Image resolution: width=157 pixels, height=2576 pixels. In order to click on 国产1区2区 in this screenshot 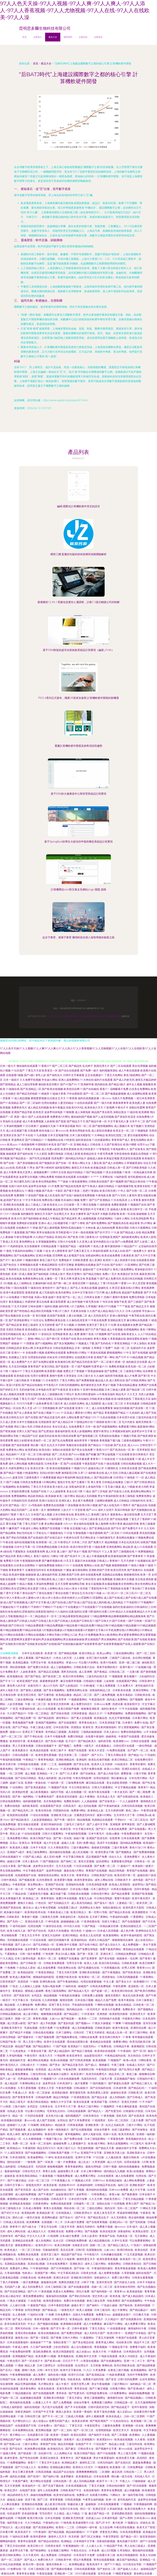, I will do `click(140, 2051)`.